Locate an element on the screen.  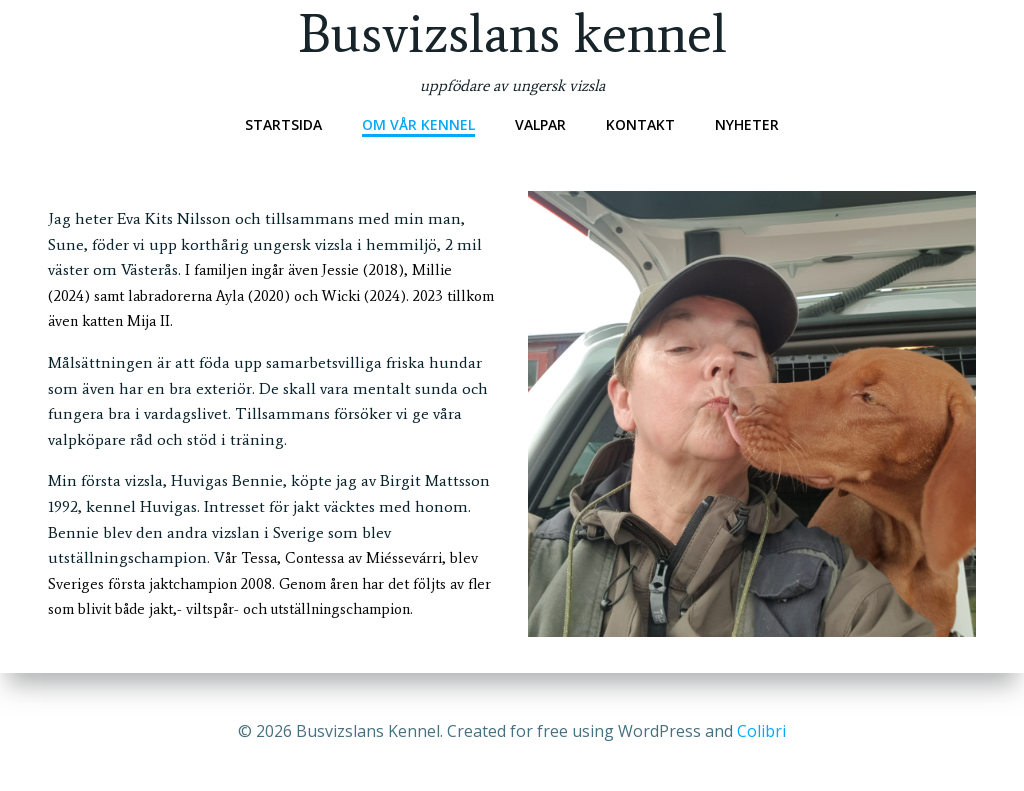
Colibri is located at coordinates (761, 731).